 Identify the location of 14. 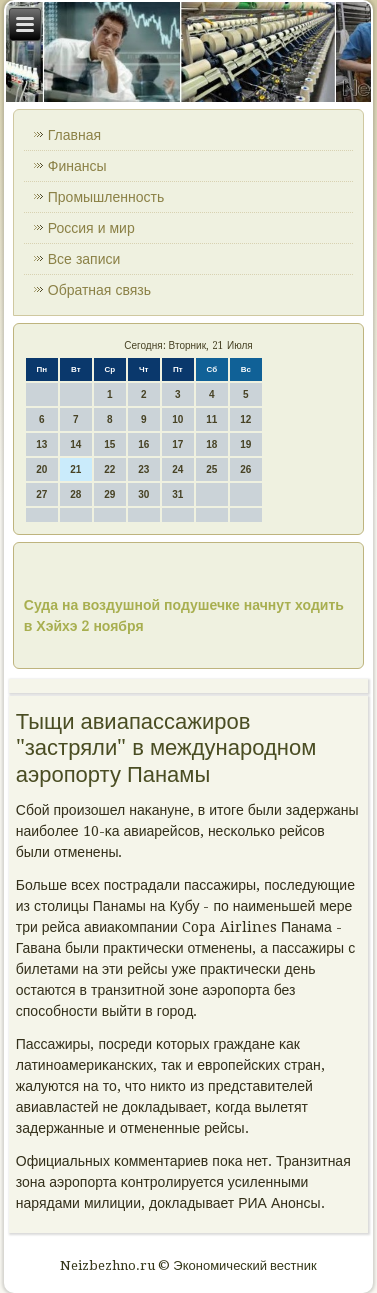
(75, 444).